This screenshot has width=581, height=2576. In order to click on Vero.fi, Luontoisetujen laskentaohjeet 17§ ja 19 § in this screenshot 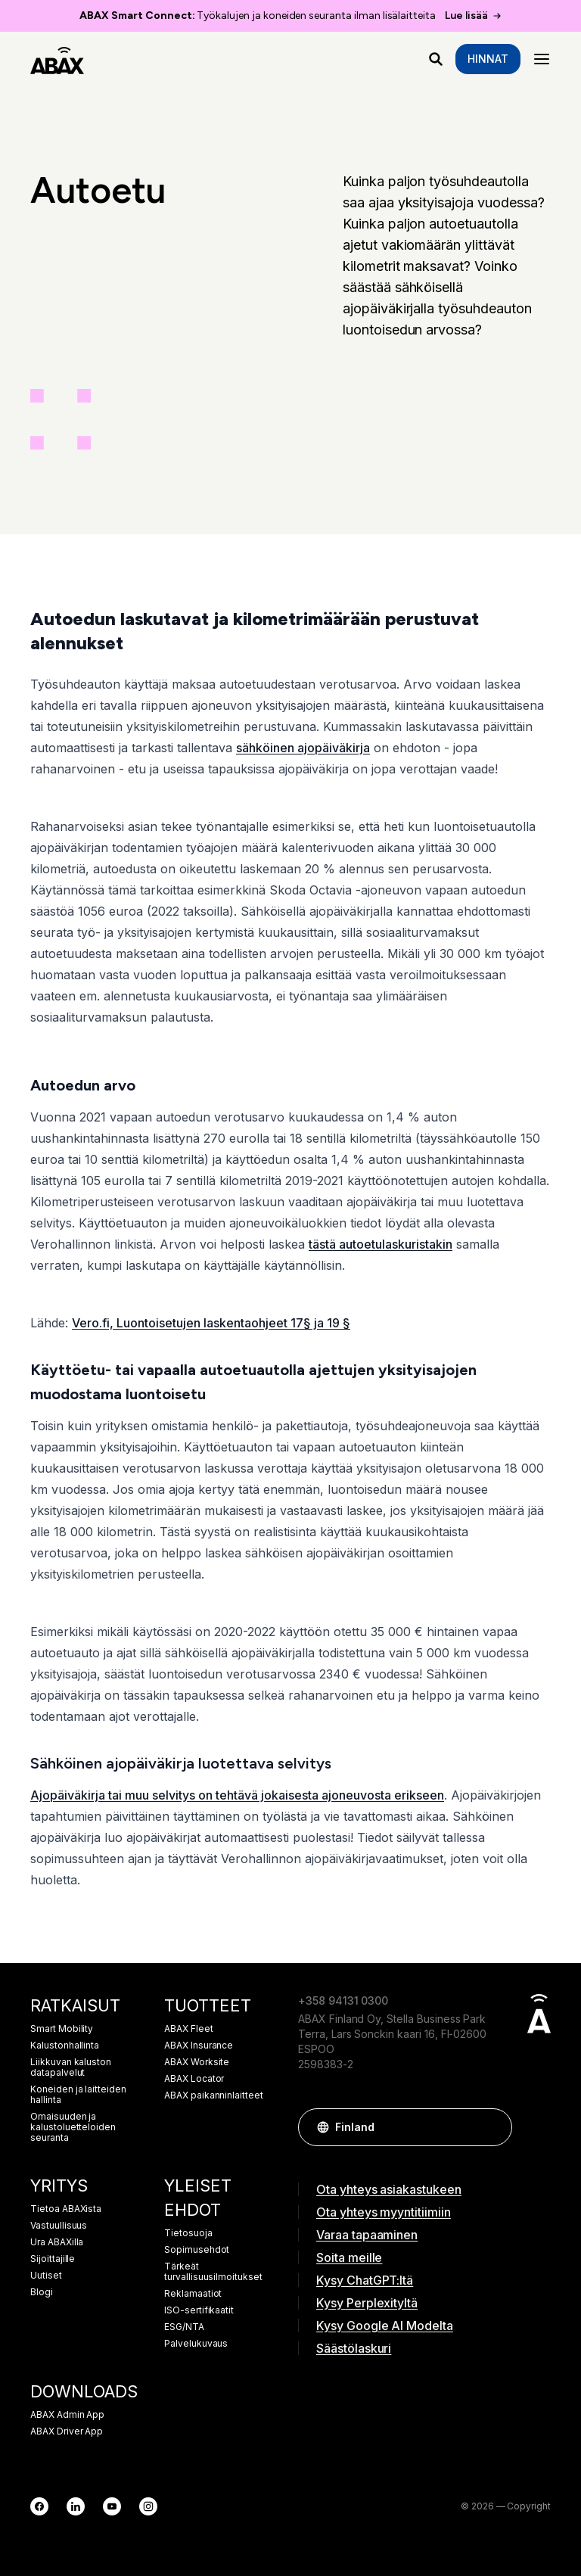, I will do `click(211, 1322)`.